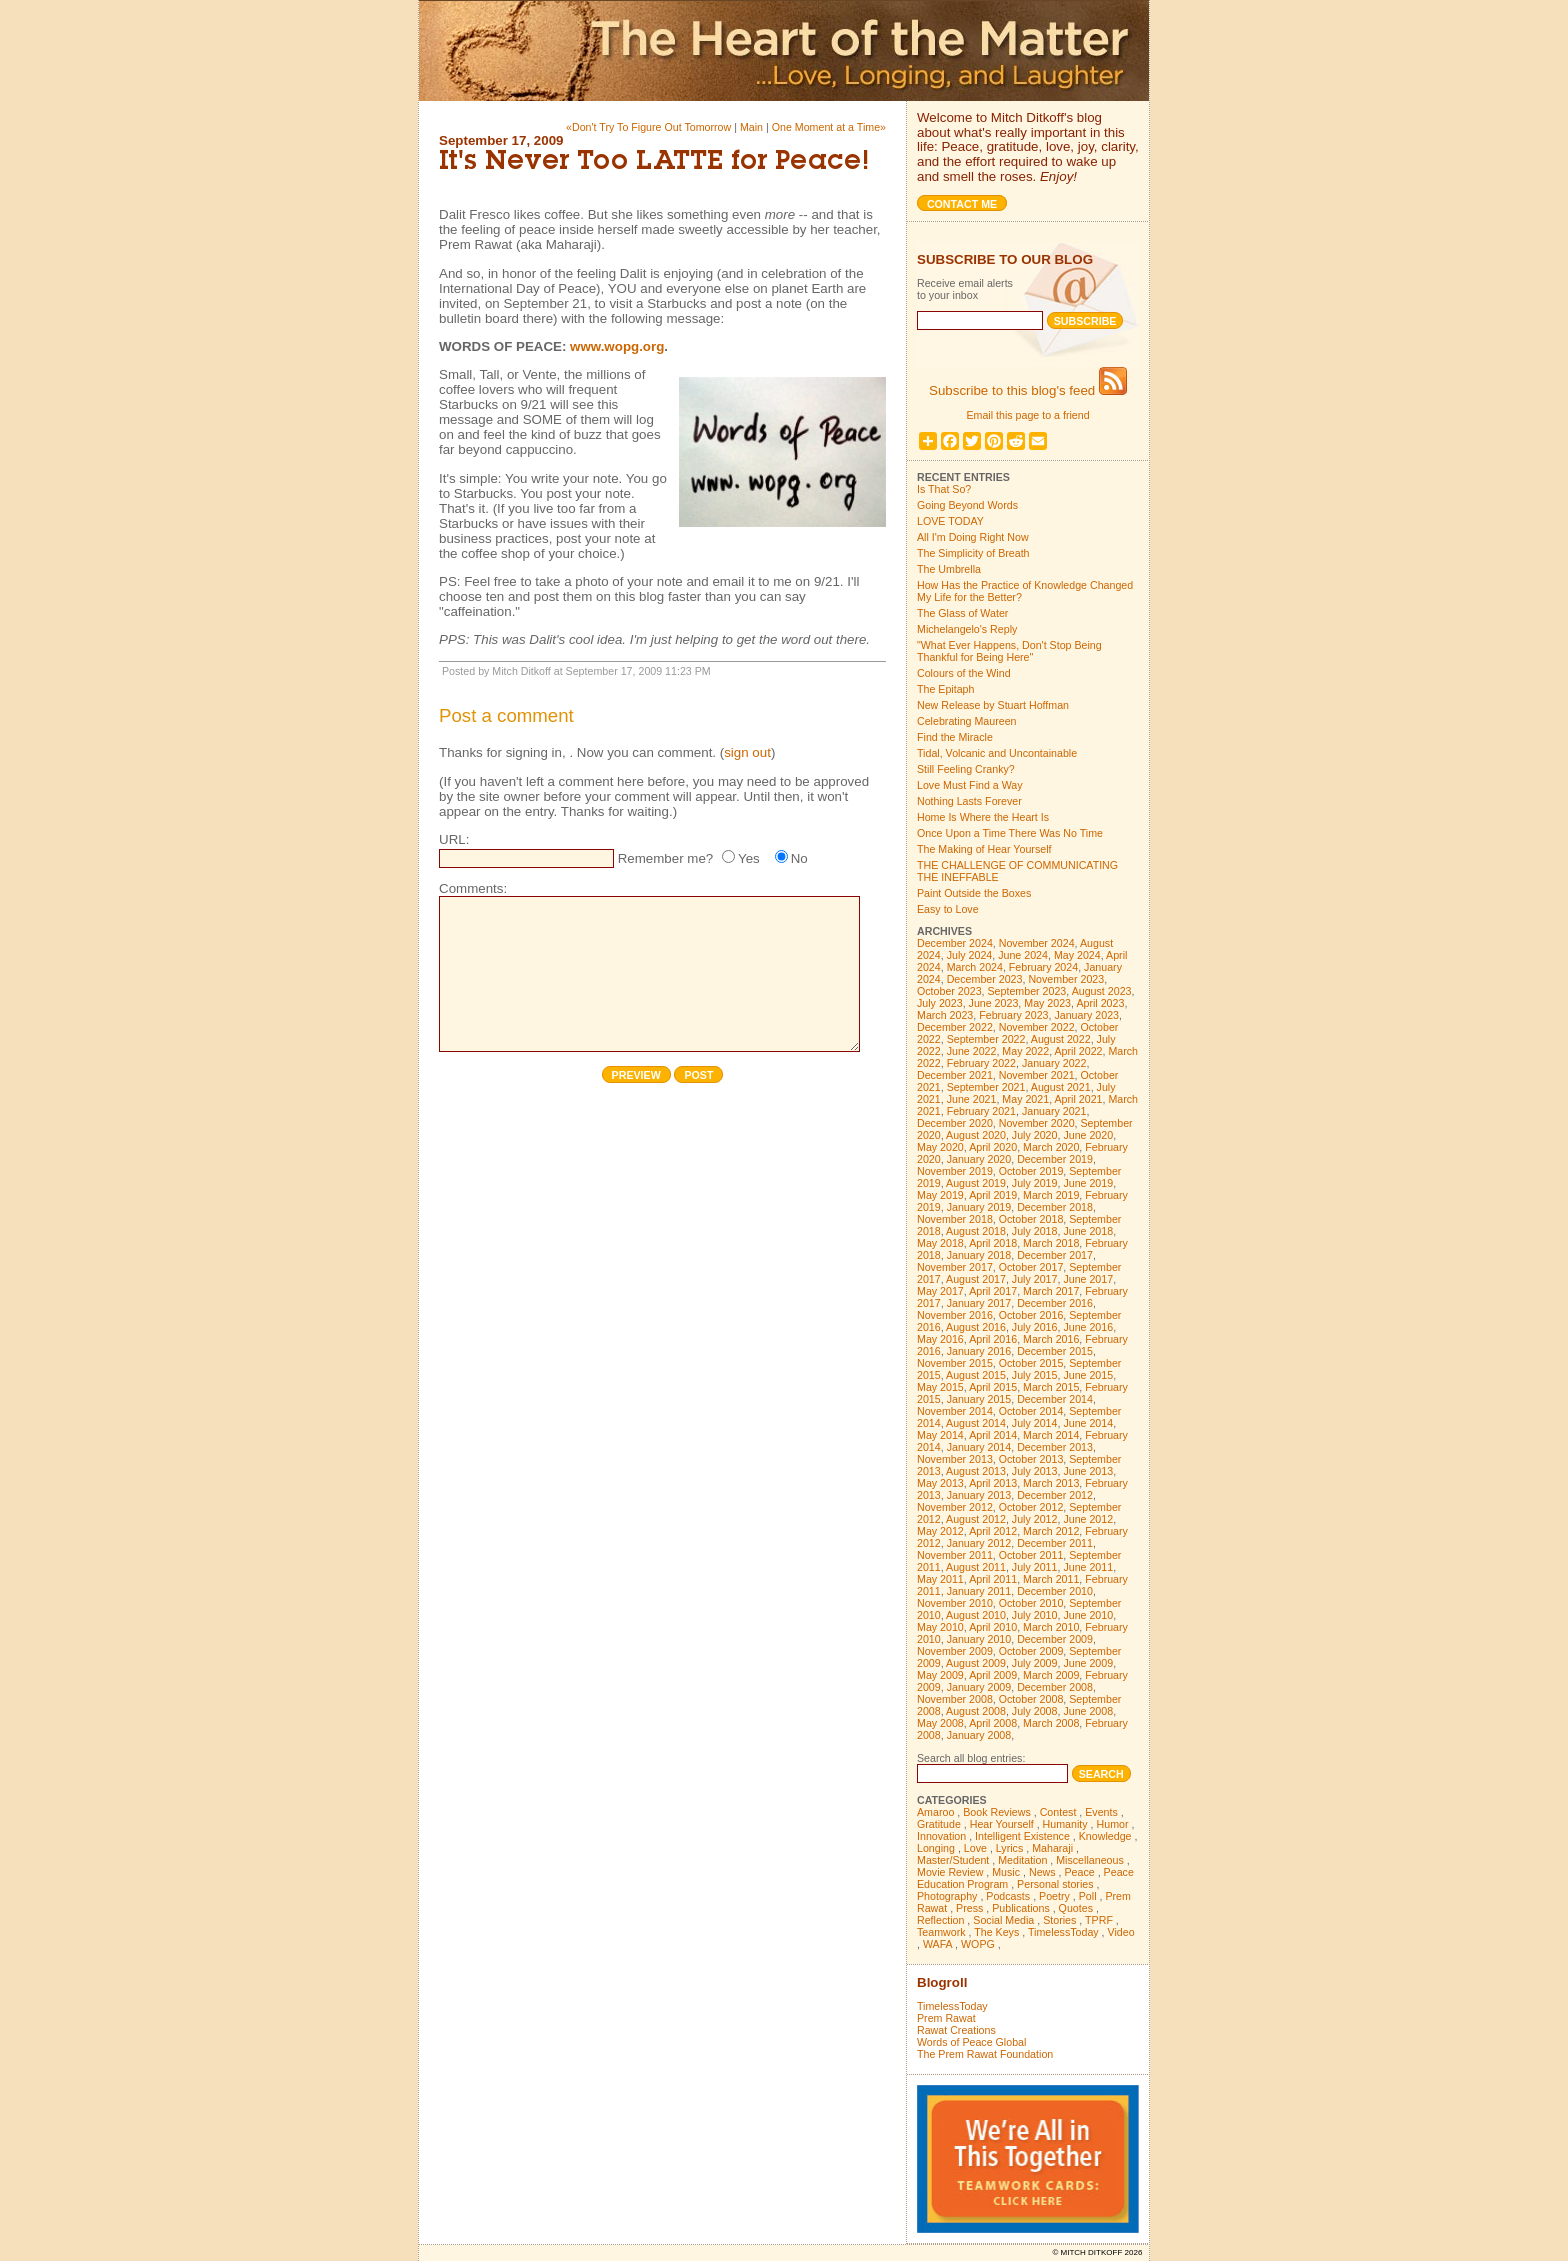 This screenshot has height=2261, width=1568. I want to click on June 2016, so click(1088, 1327).